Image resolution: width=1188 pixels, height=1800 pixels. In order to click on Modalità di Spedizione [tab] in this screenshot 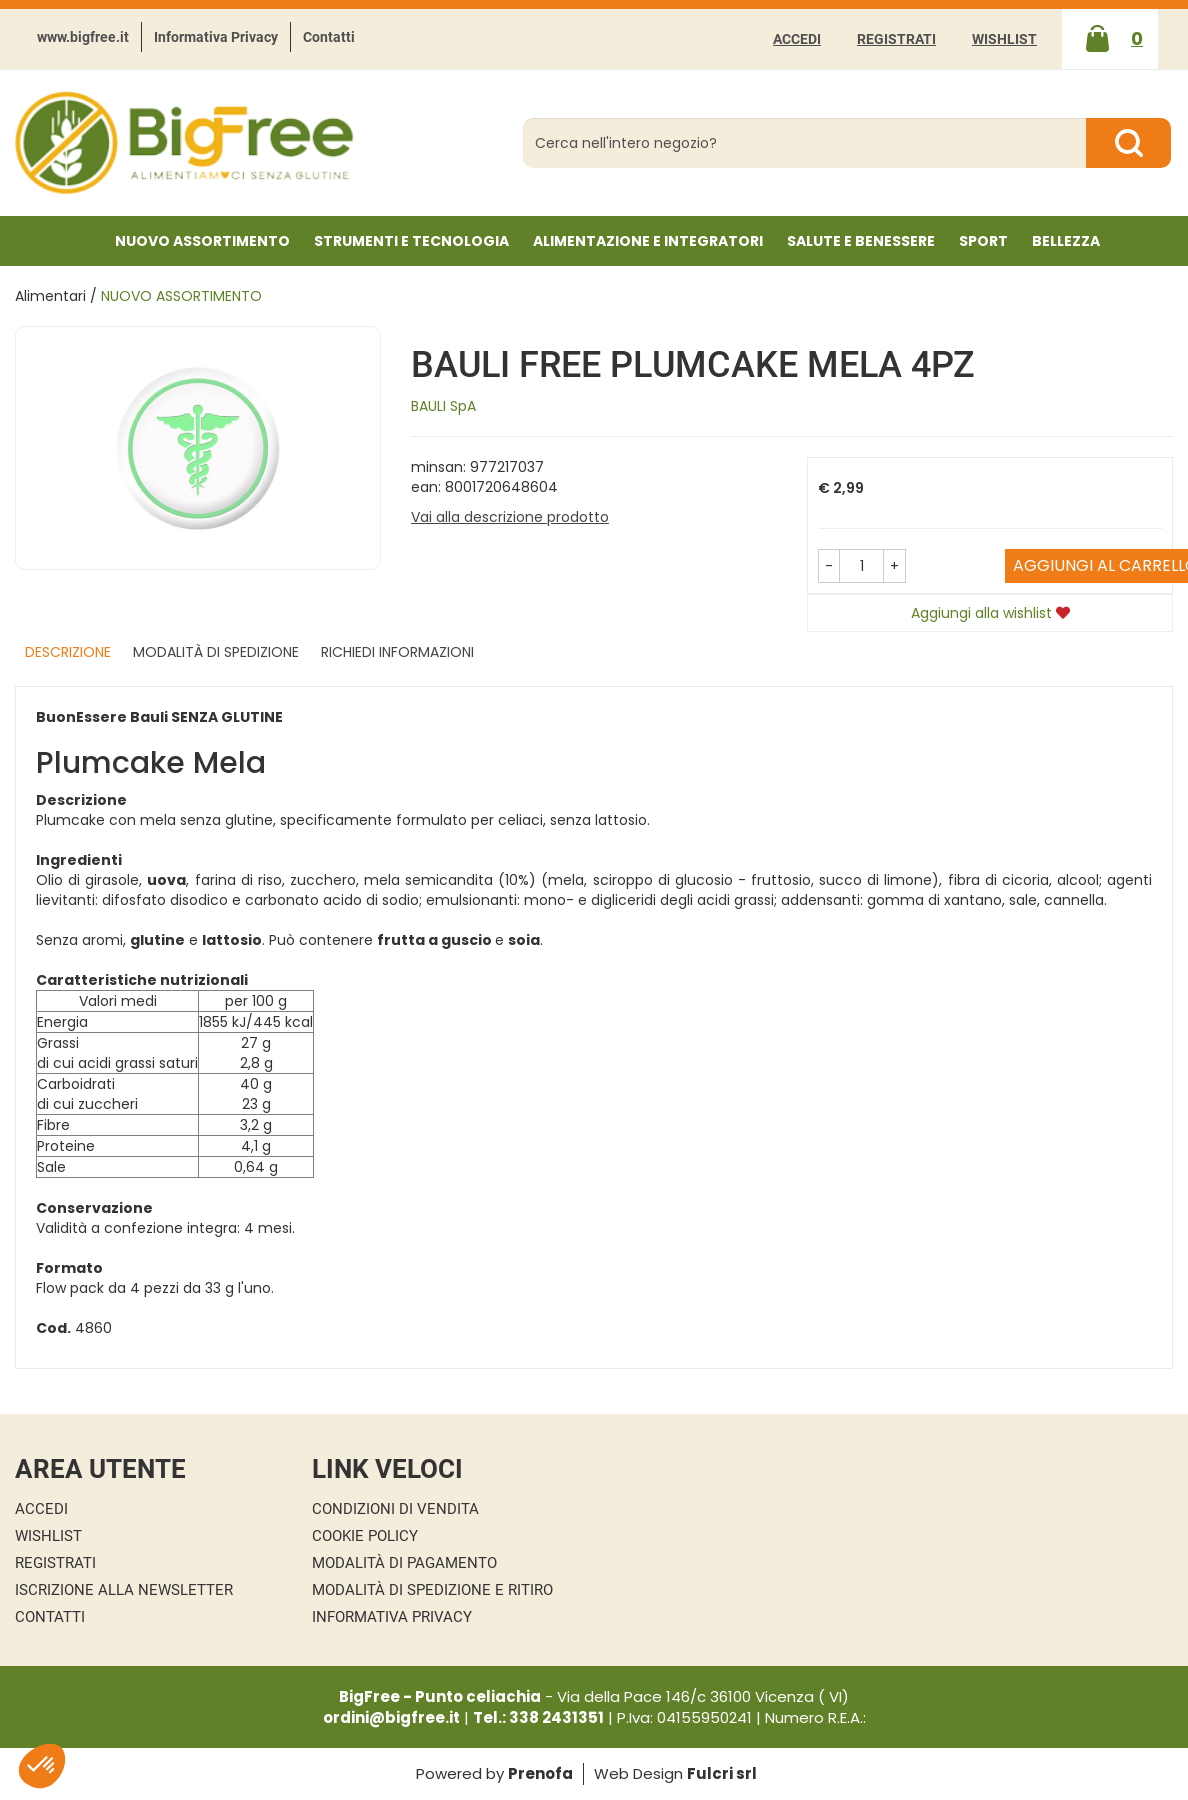, I will do `click(216, 652)`.